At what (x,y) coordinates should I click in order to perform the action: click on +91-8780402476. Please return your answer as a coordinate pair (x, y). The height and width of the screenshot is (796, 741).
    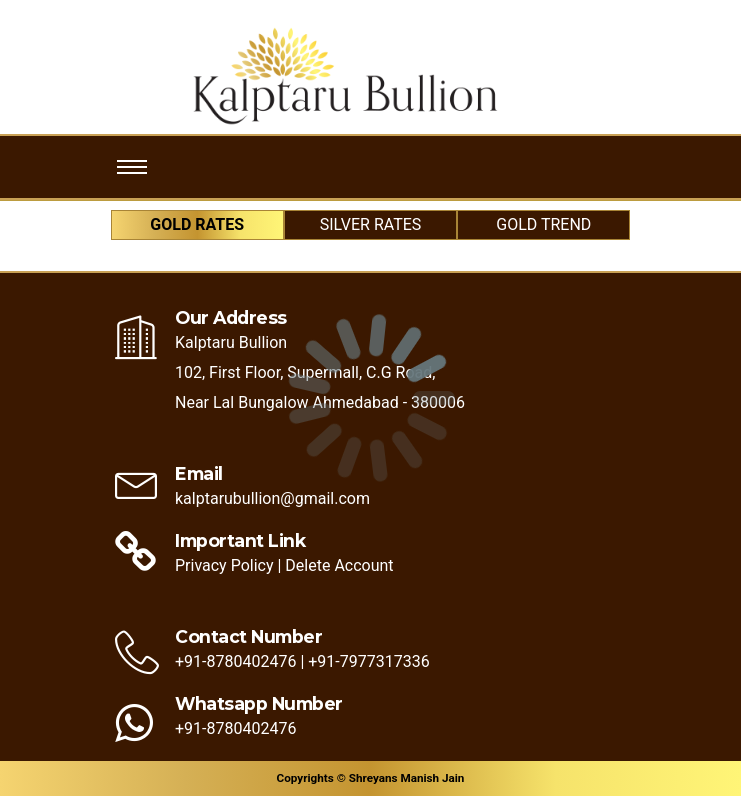
    Looking at the image, I should click on (237, 661).